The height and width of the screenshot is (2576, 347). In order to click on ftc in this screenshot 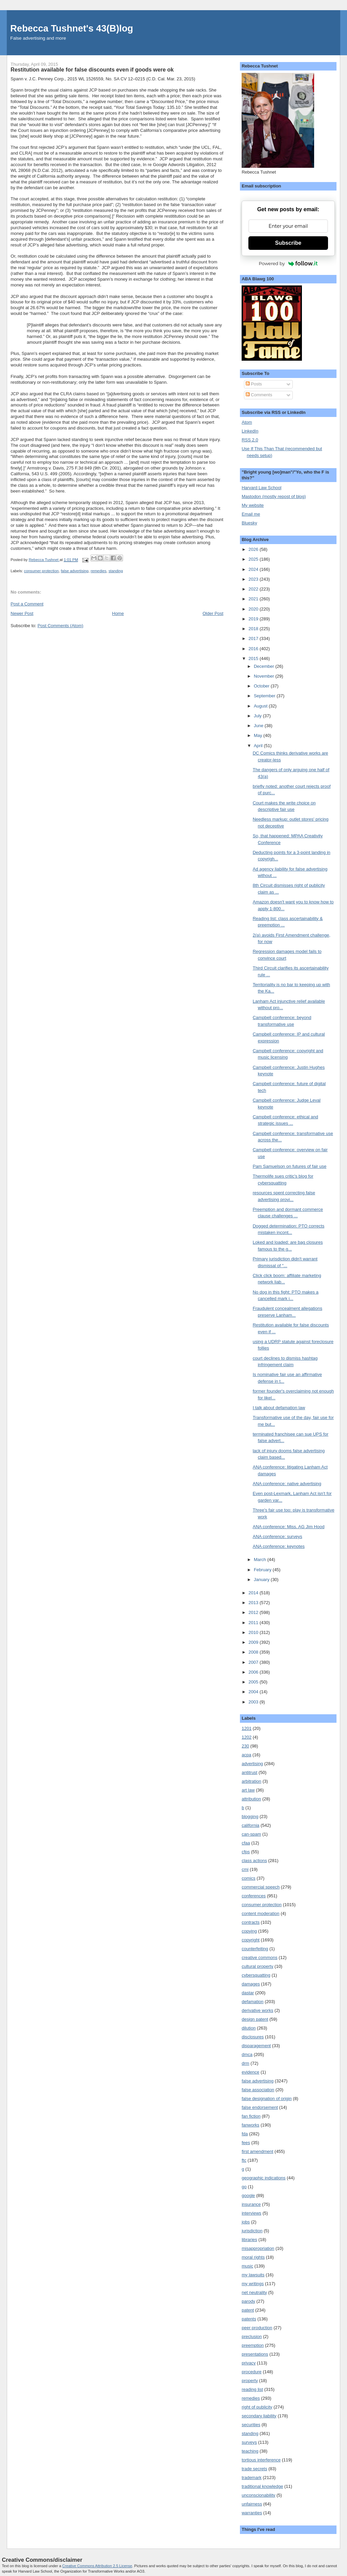, I will do `click(244, 2160)`.